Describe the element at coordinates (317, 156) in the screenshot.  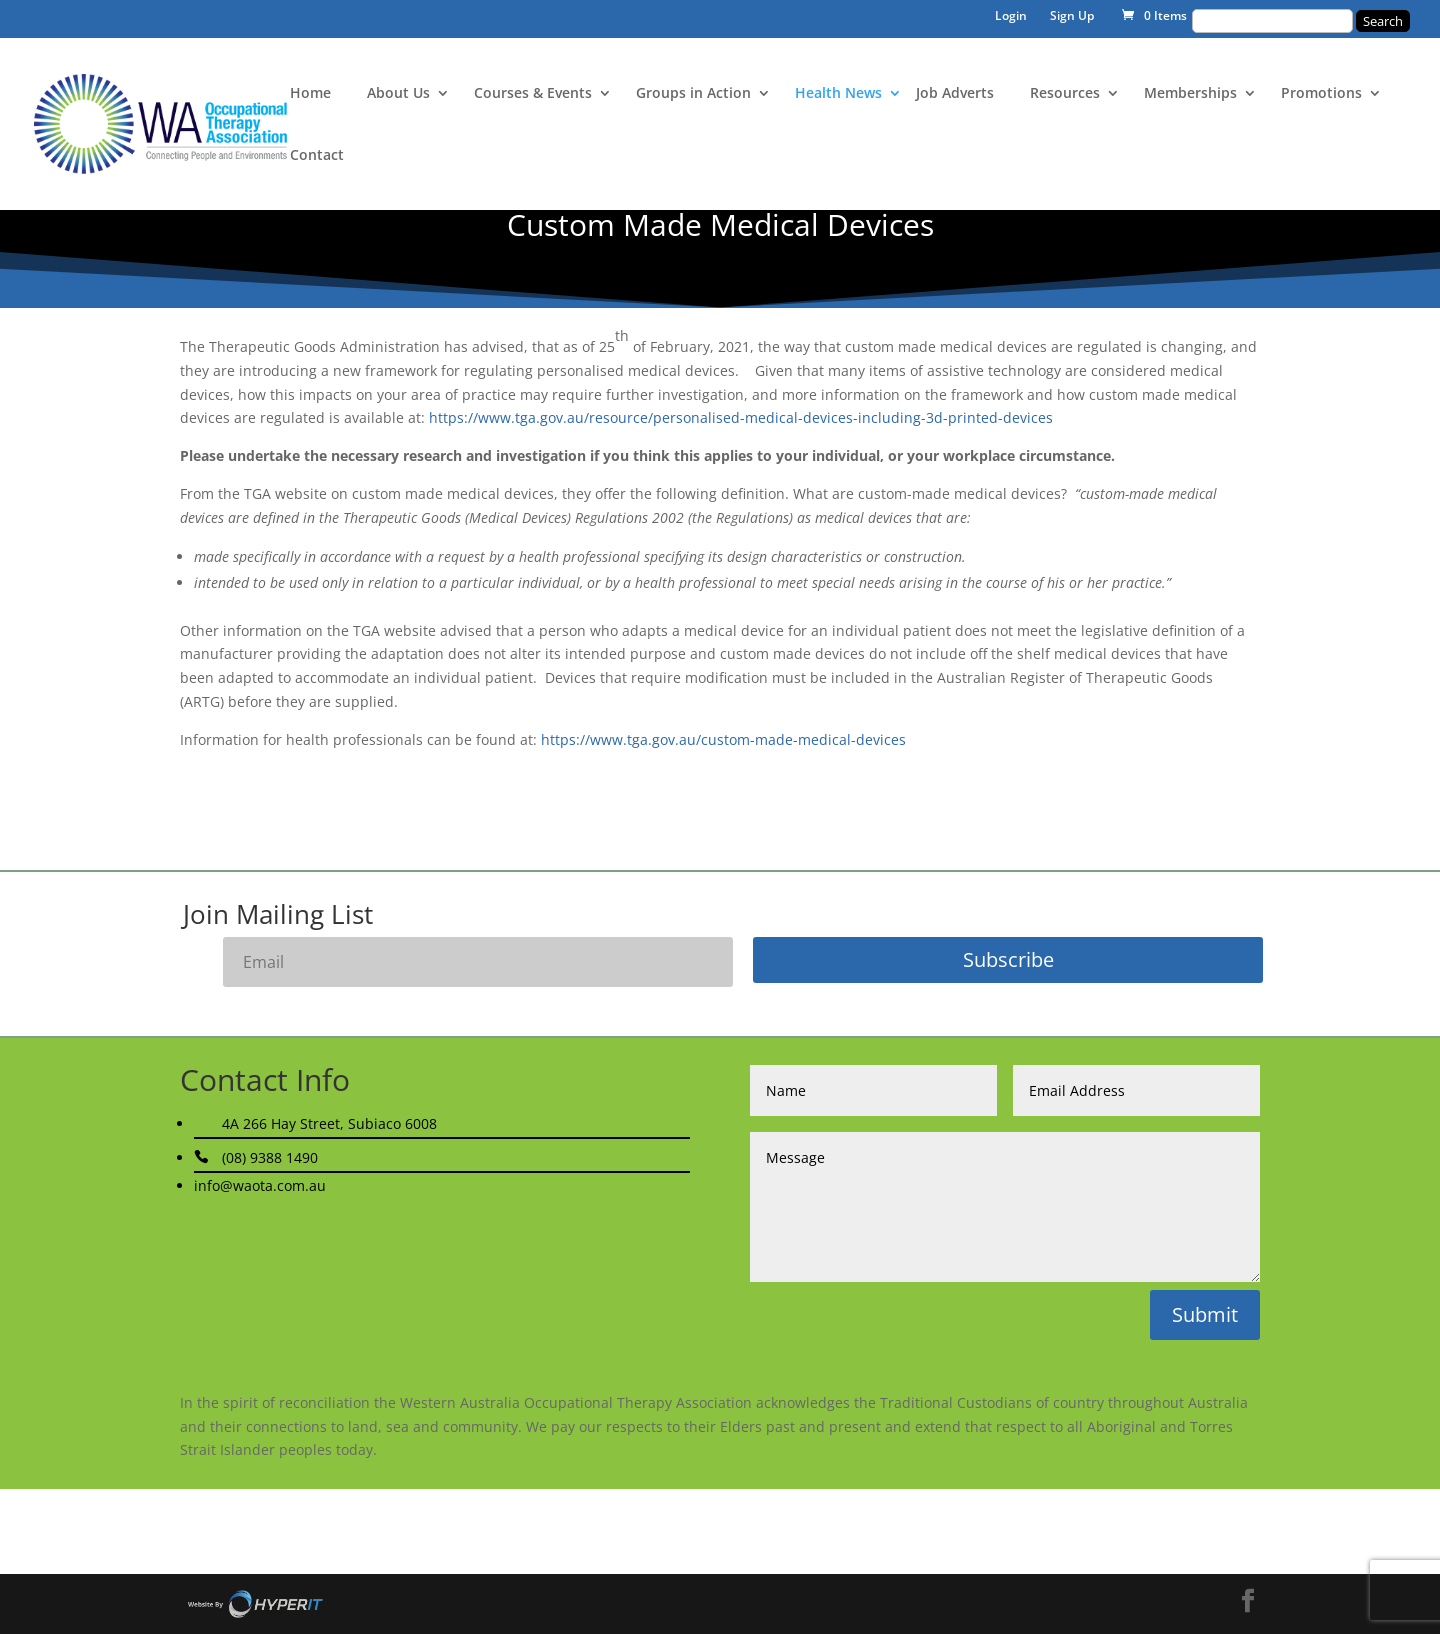
I see `Contact` at that location.